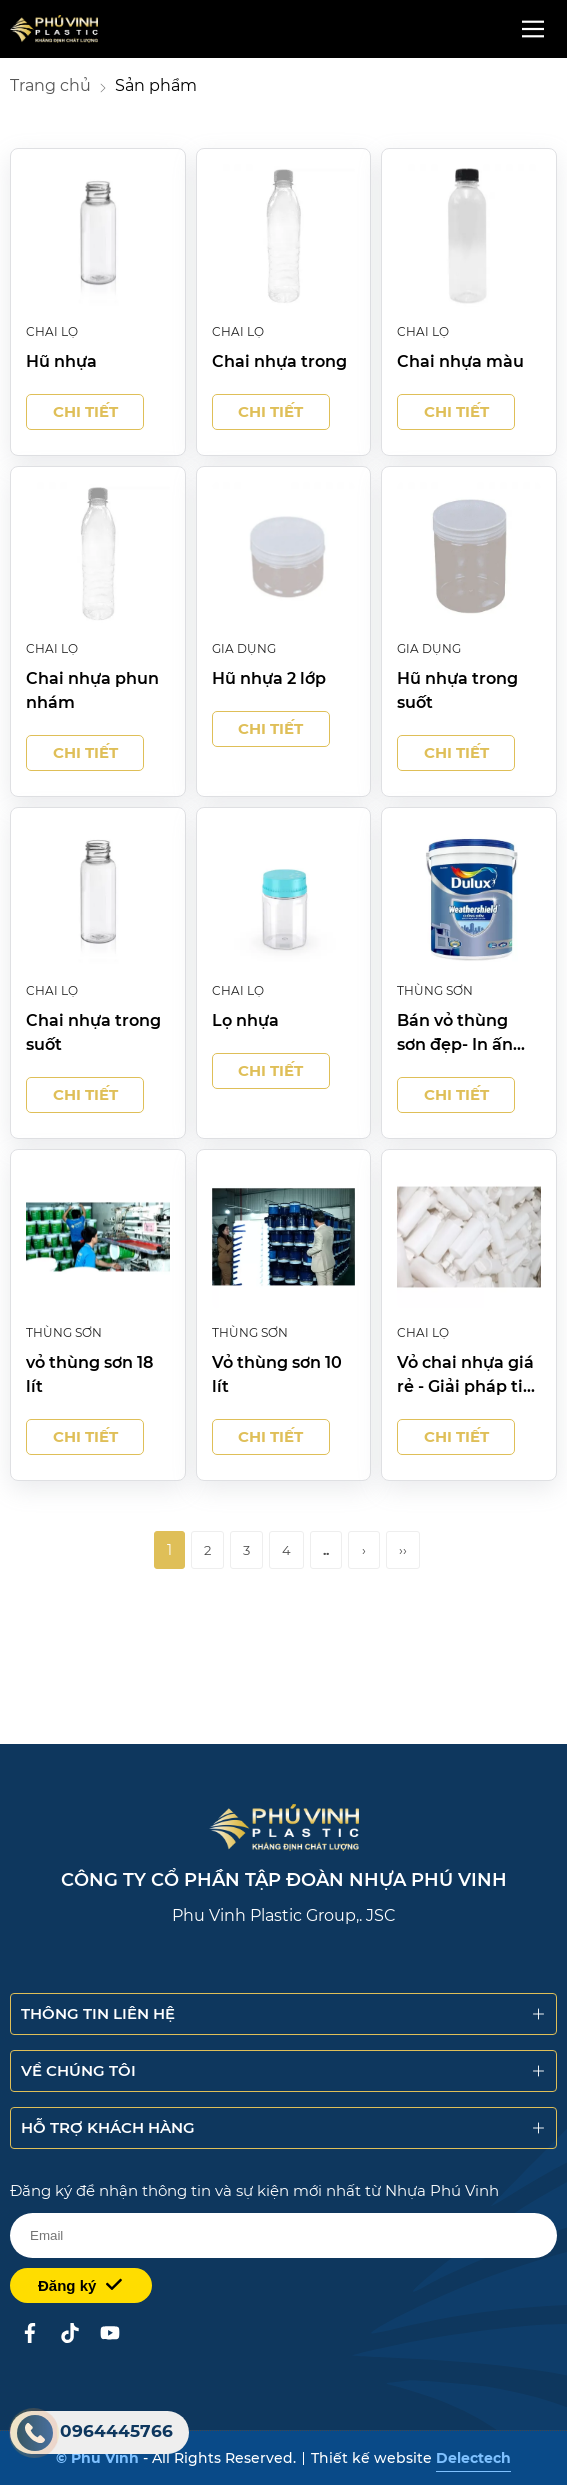 The height and width of the screenshot is (2485, 567). I want to click on Hũ nhựa 2 lớp, so click(269, 678).